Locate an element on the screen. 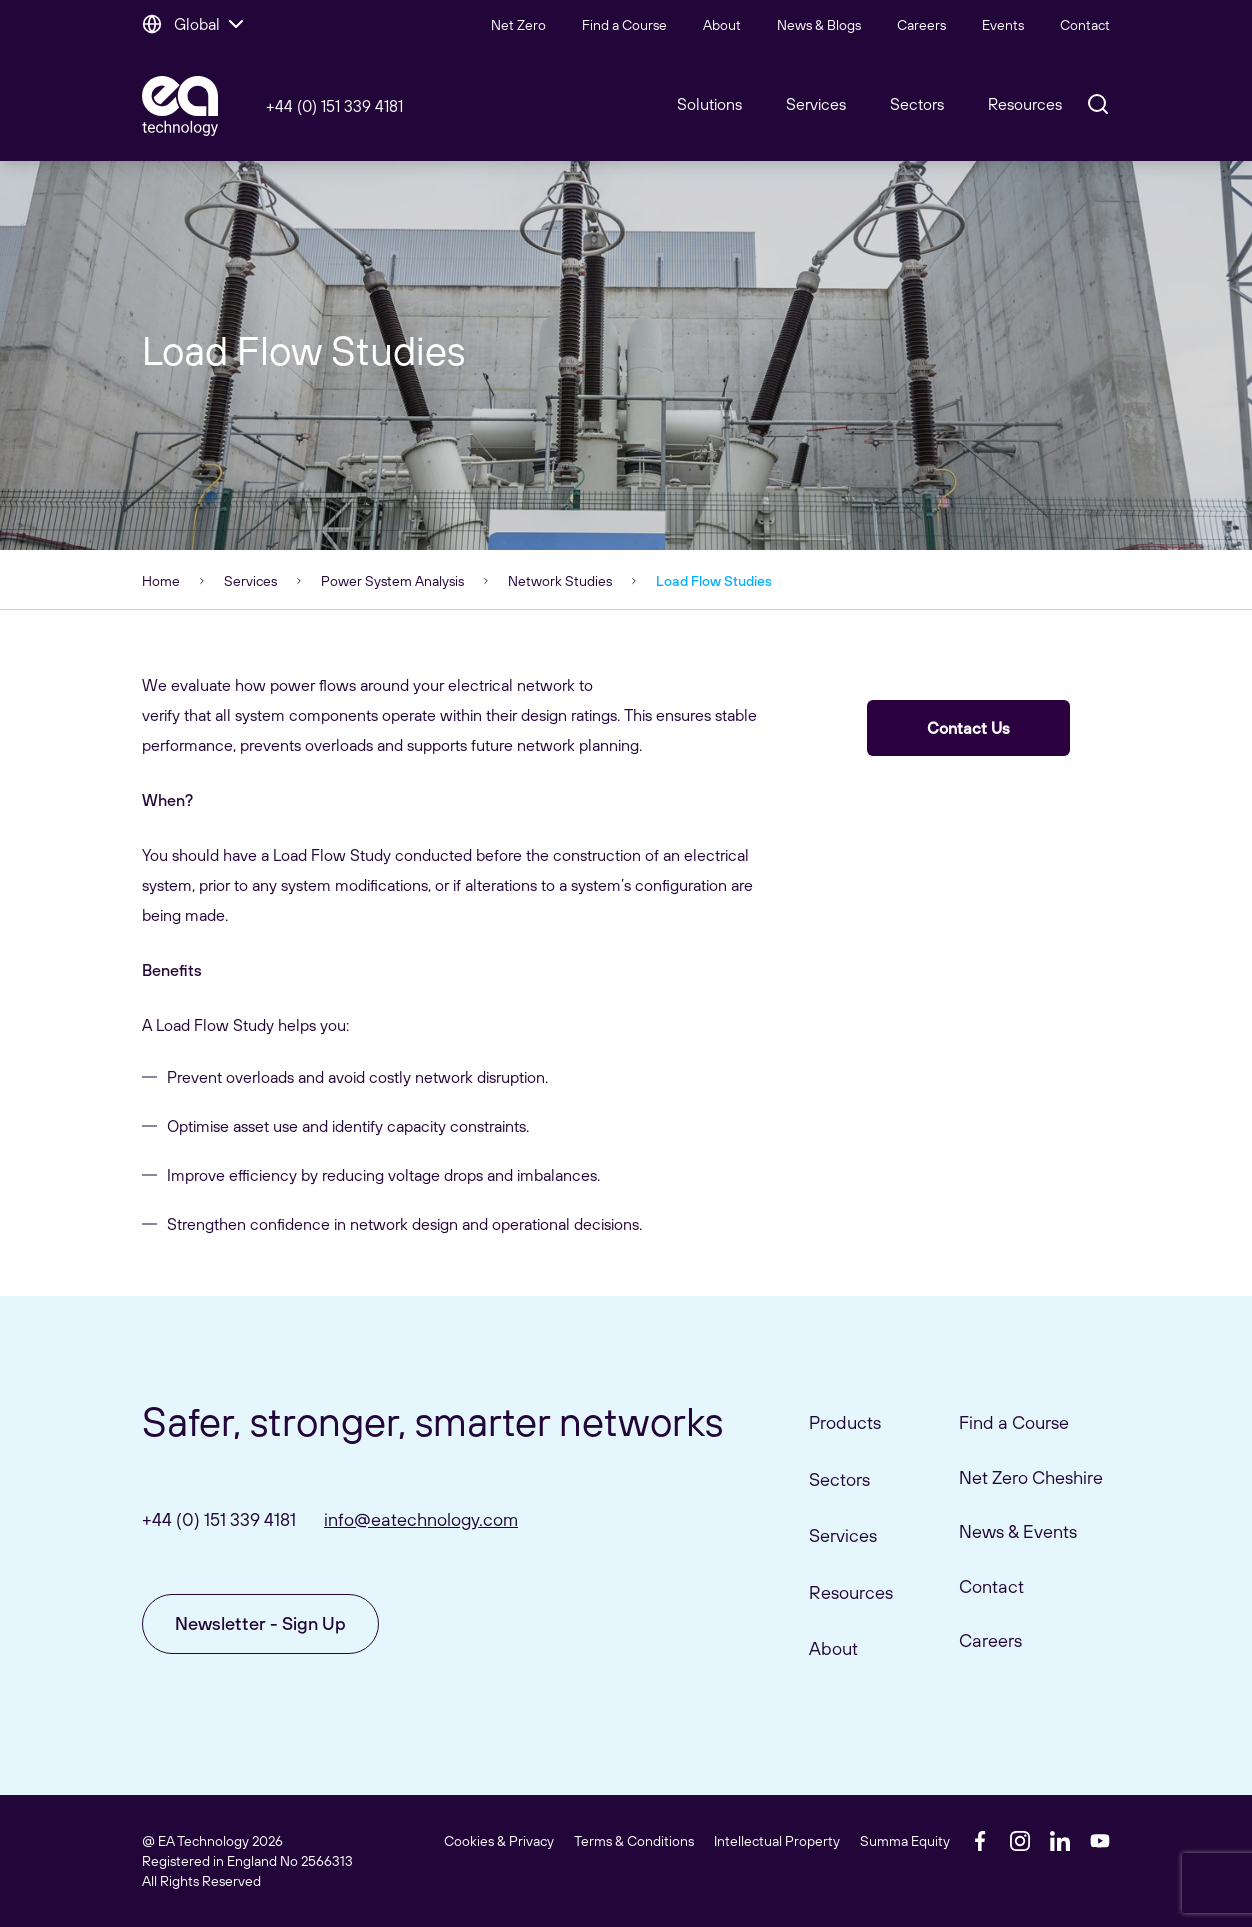 This screenshot has height=1927, width=1252. Net Zero Cheshire is located at coordinates (1031, 1477).